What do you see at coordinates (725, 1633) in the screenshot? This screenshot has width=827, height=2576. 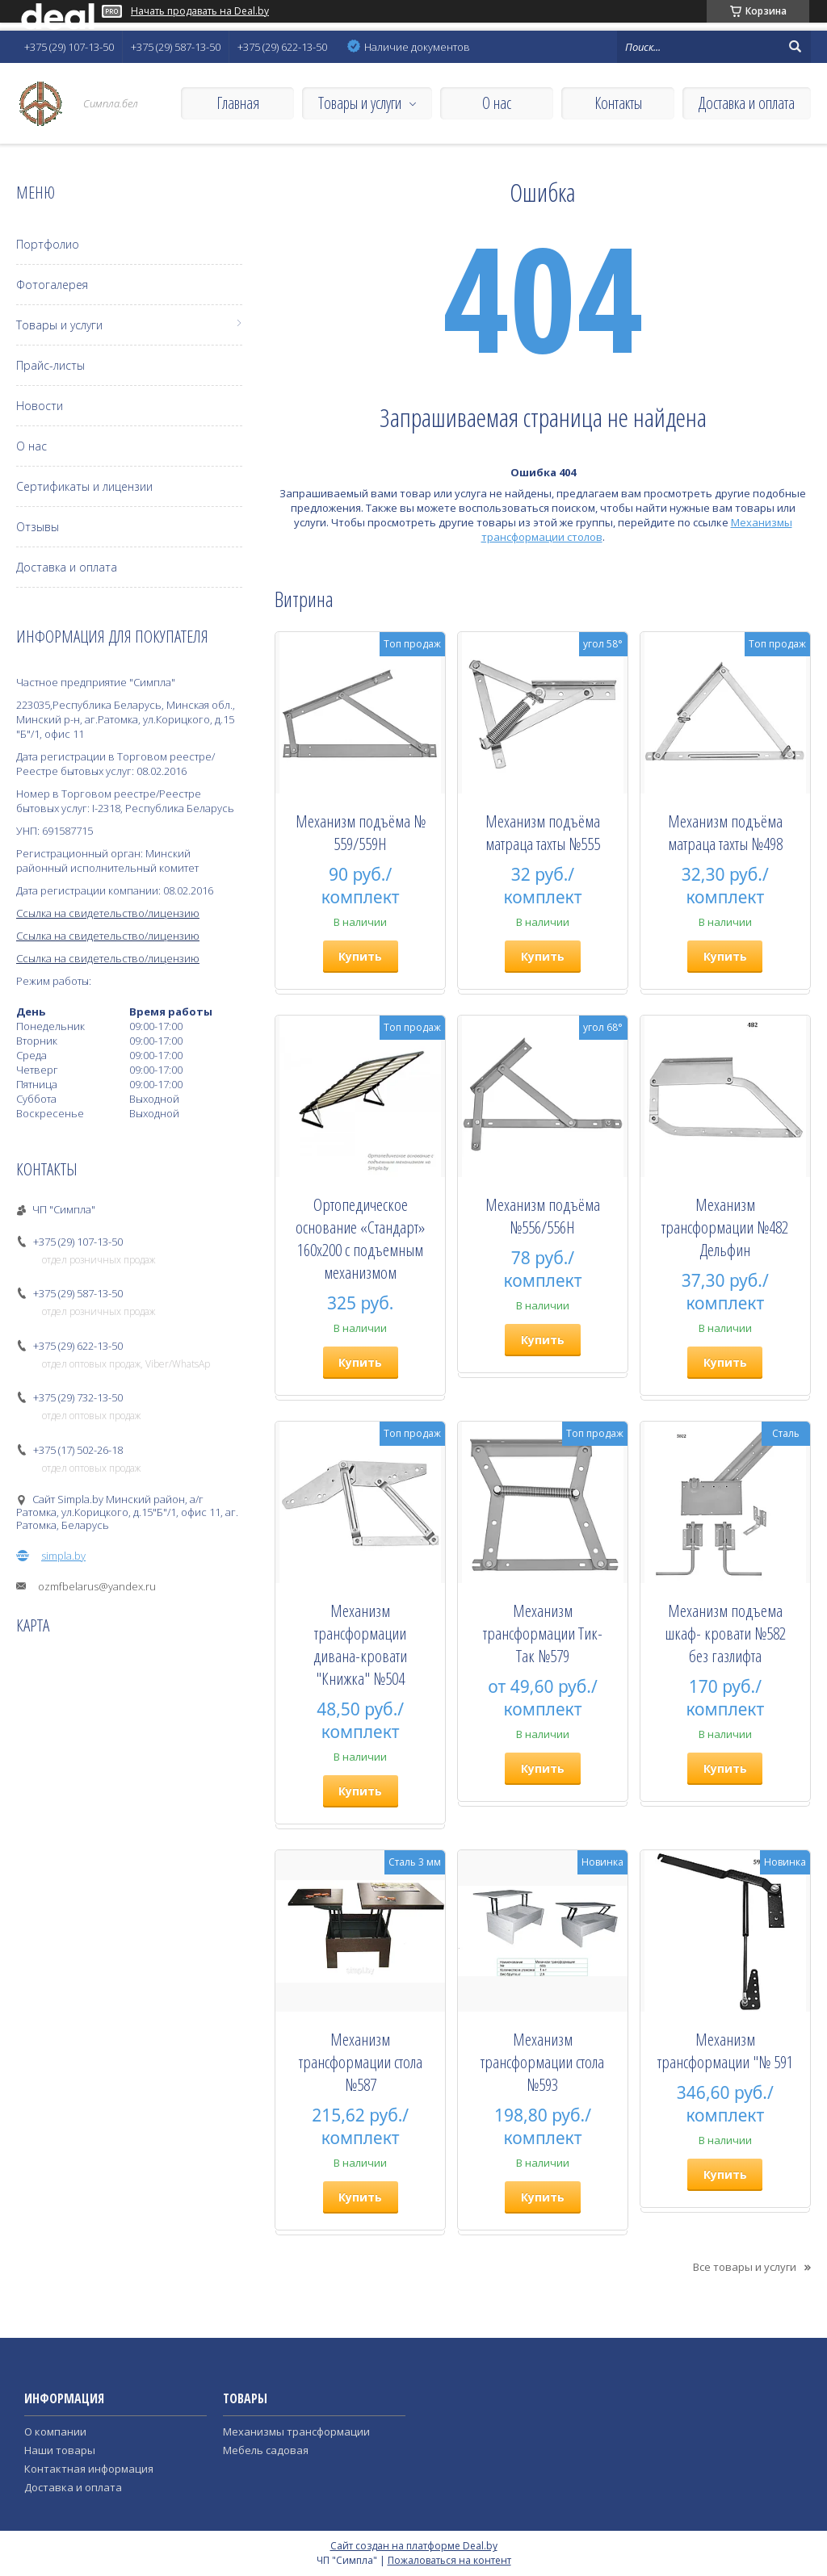 I see `Механизм подъема шкаф- кровати №582 без газлифта` at bounding box center [725, 1633].